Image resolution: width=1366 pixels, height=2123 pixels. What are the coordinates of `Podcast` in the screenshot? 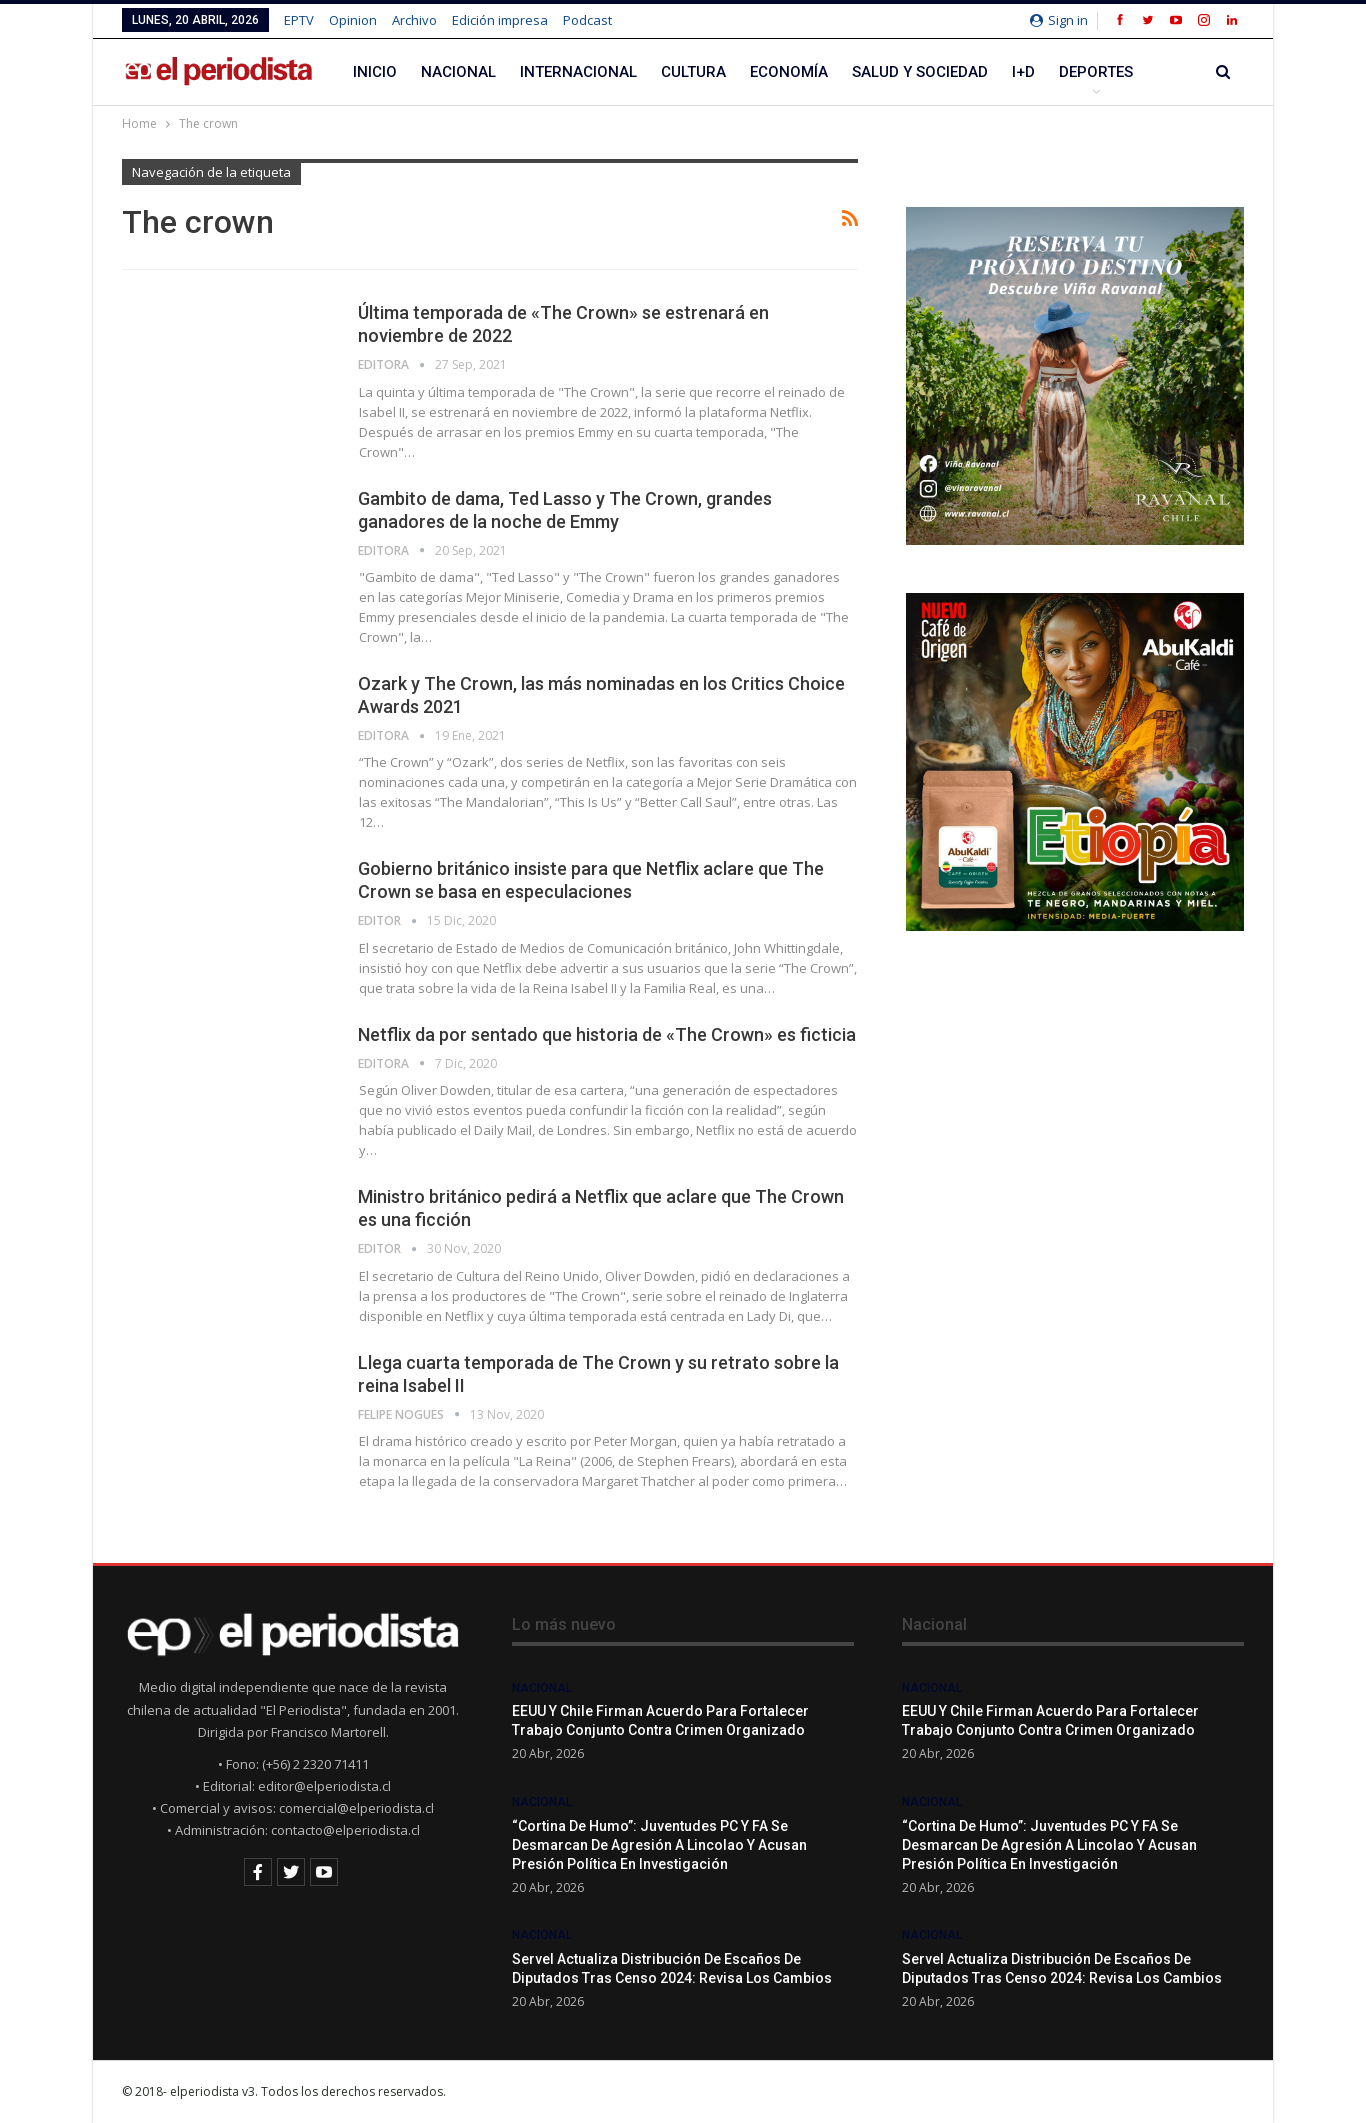 It's located at (587, 20).